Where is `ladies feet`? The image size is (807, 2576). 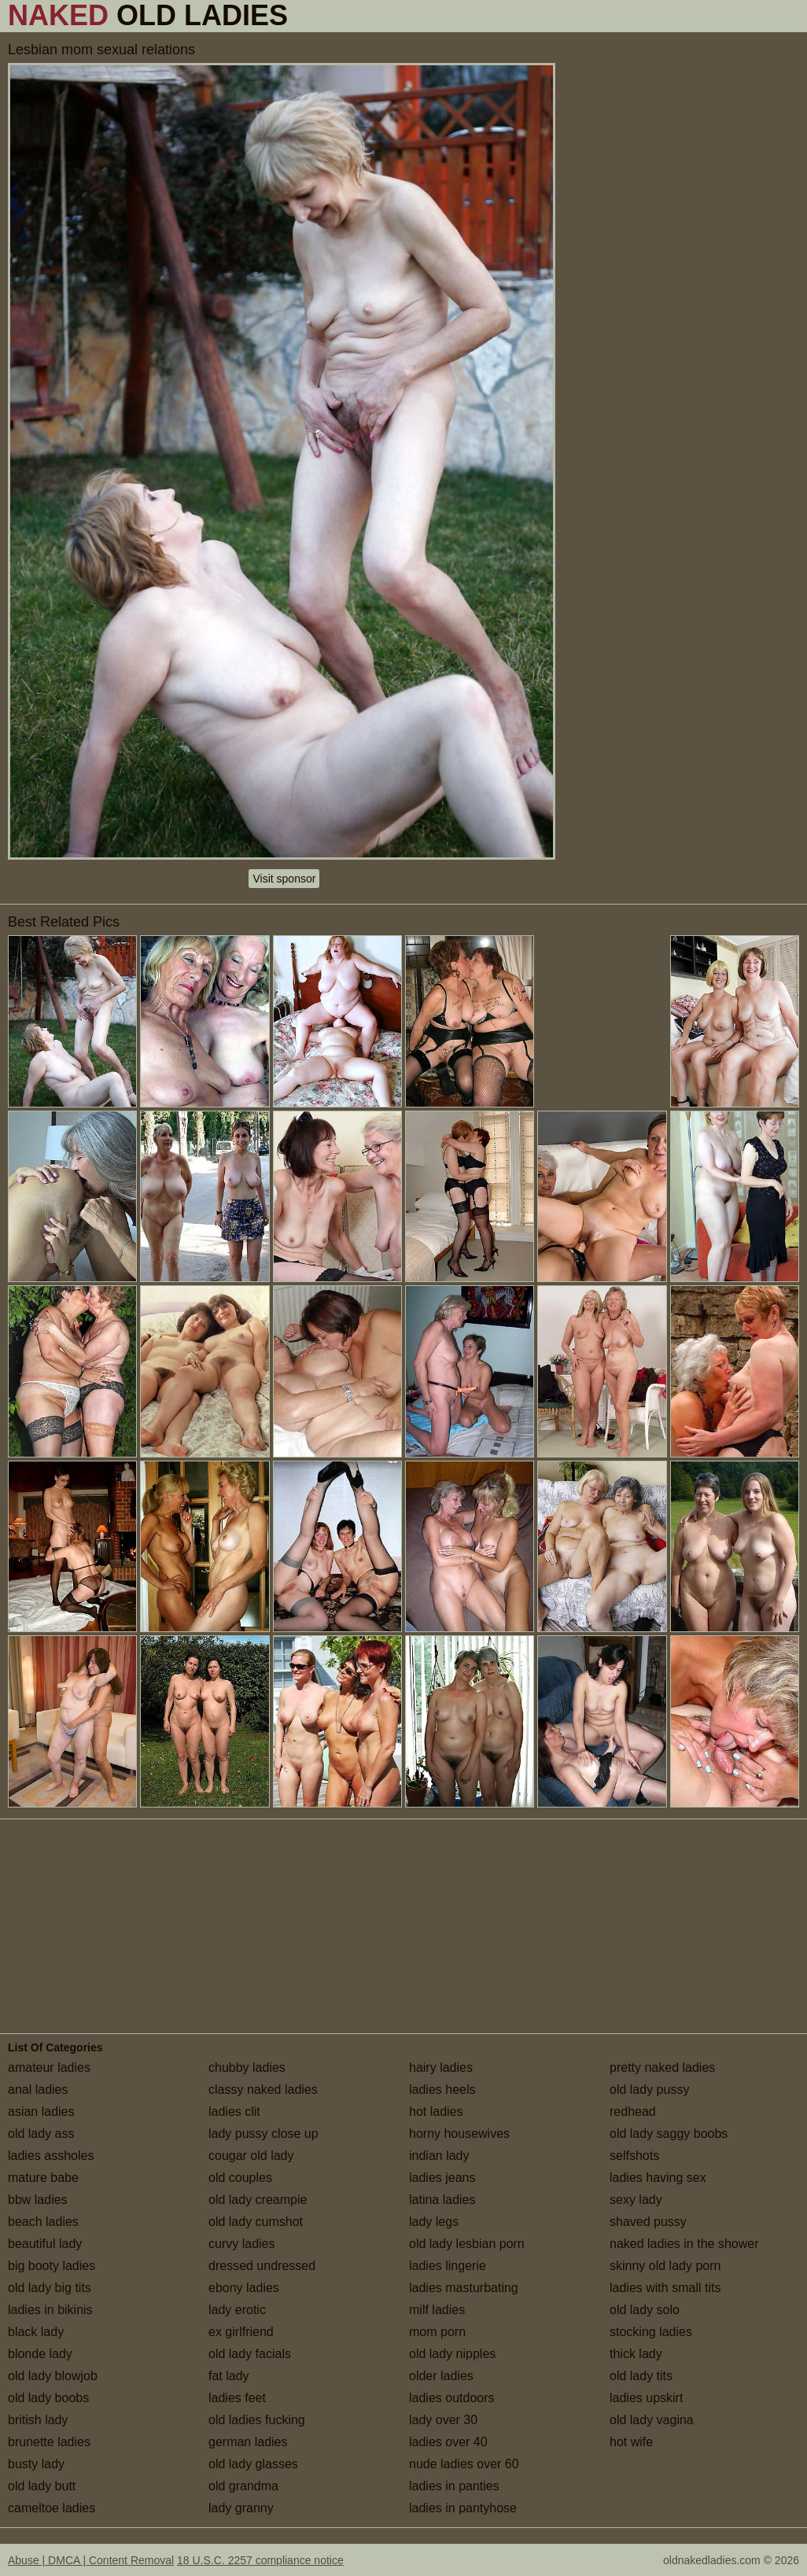
ladies feet is located at coordinates (237, 2398).